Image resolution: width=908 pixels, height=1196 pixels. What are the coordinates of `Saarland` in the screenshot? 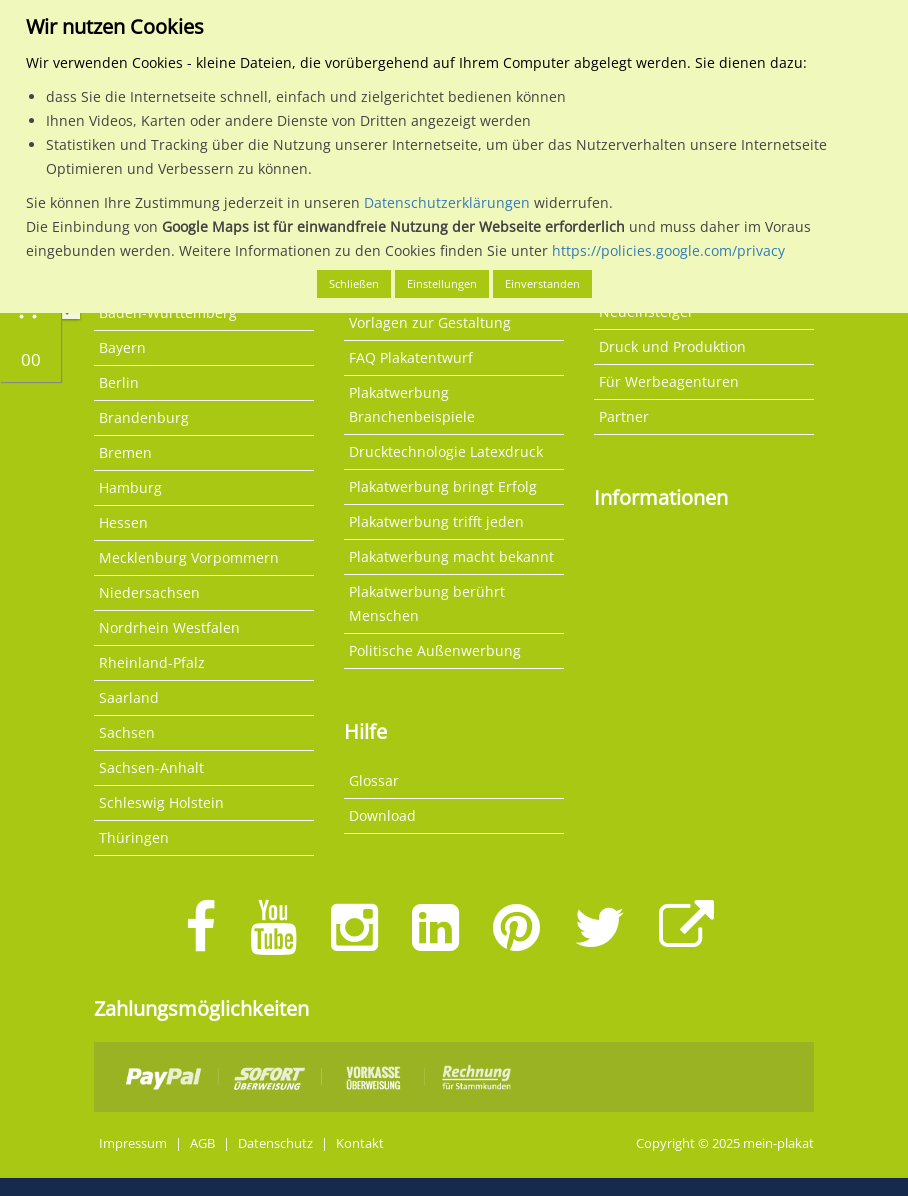 It's located at (129, 697).